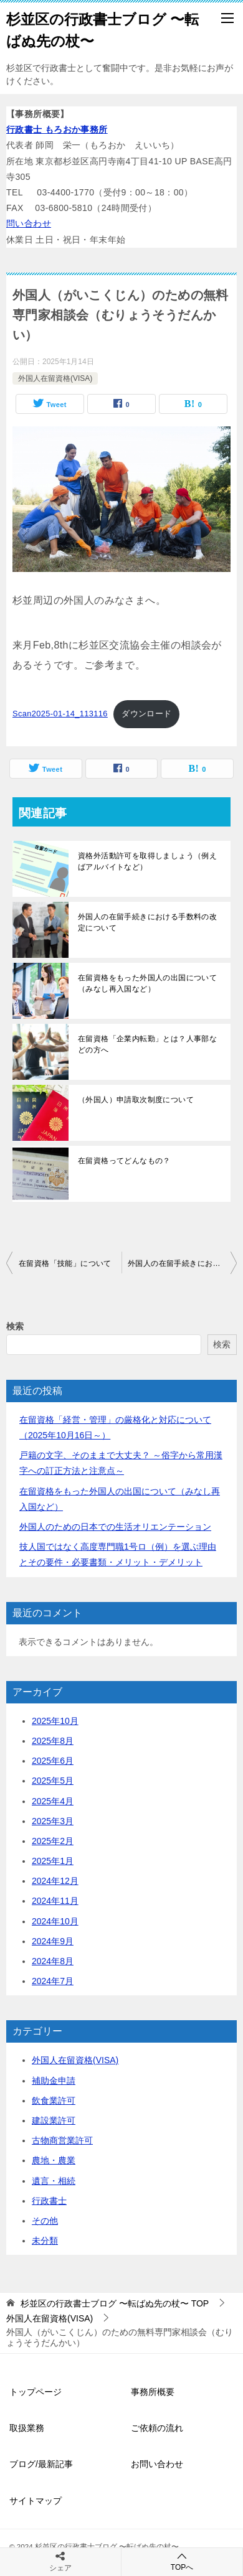 The height and width of the screenshot is (2576, 243). I want to click on 外国人の在留手続きにおける手数料の改定について, so click(147, 922).